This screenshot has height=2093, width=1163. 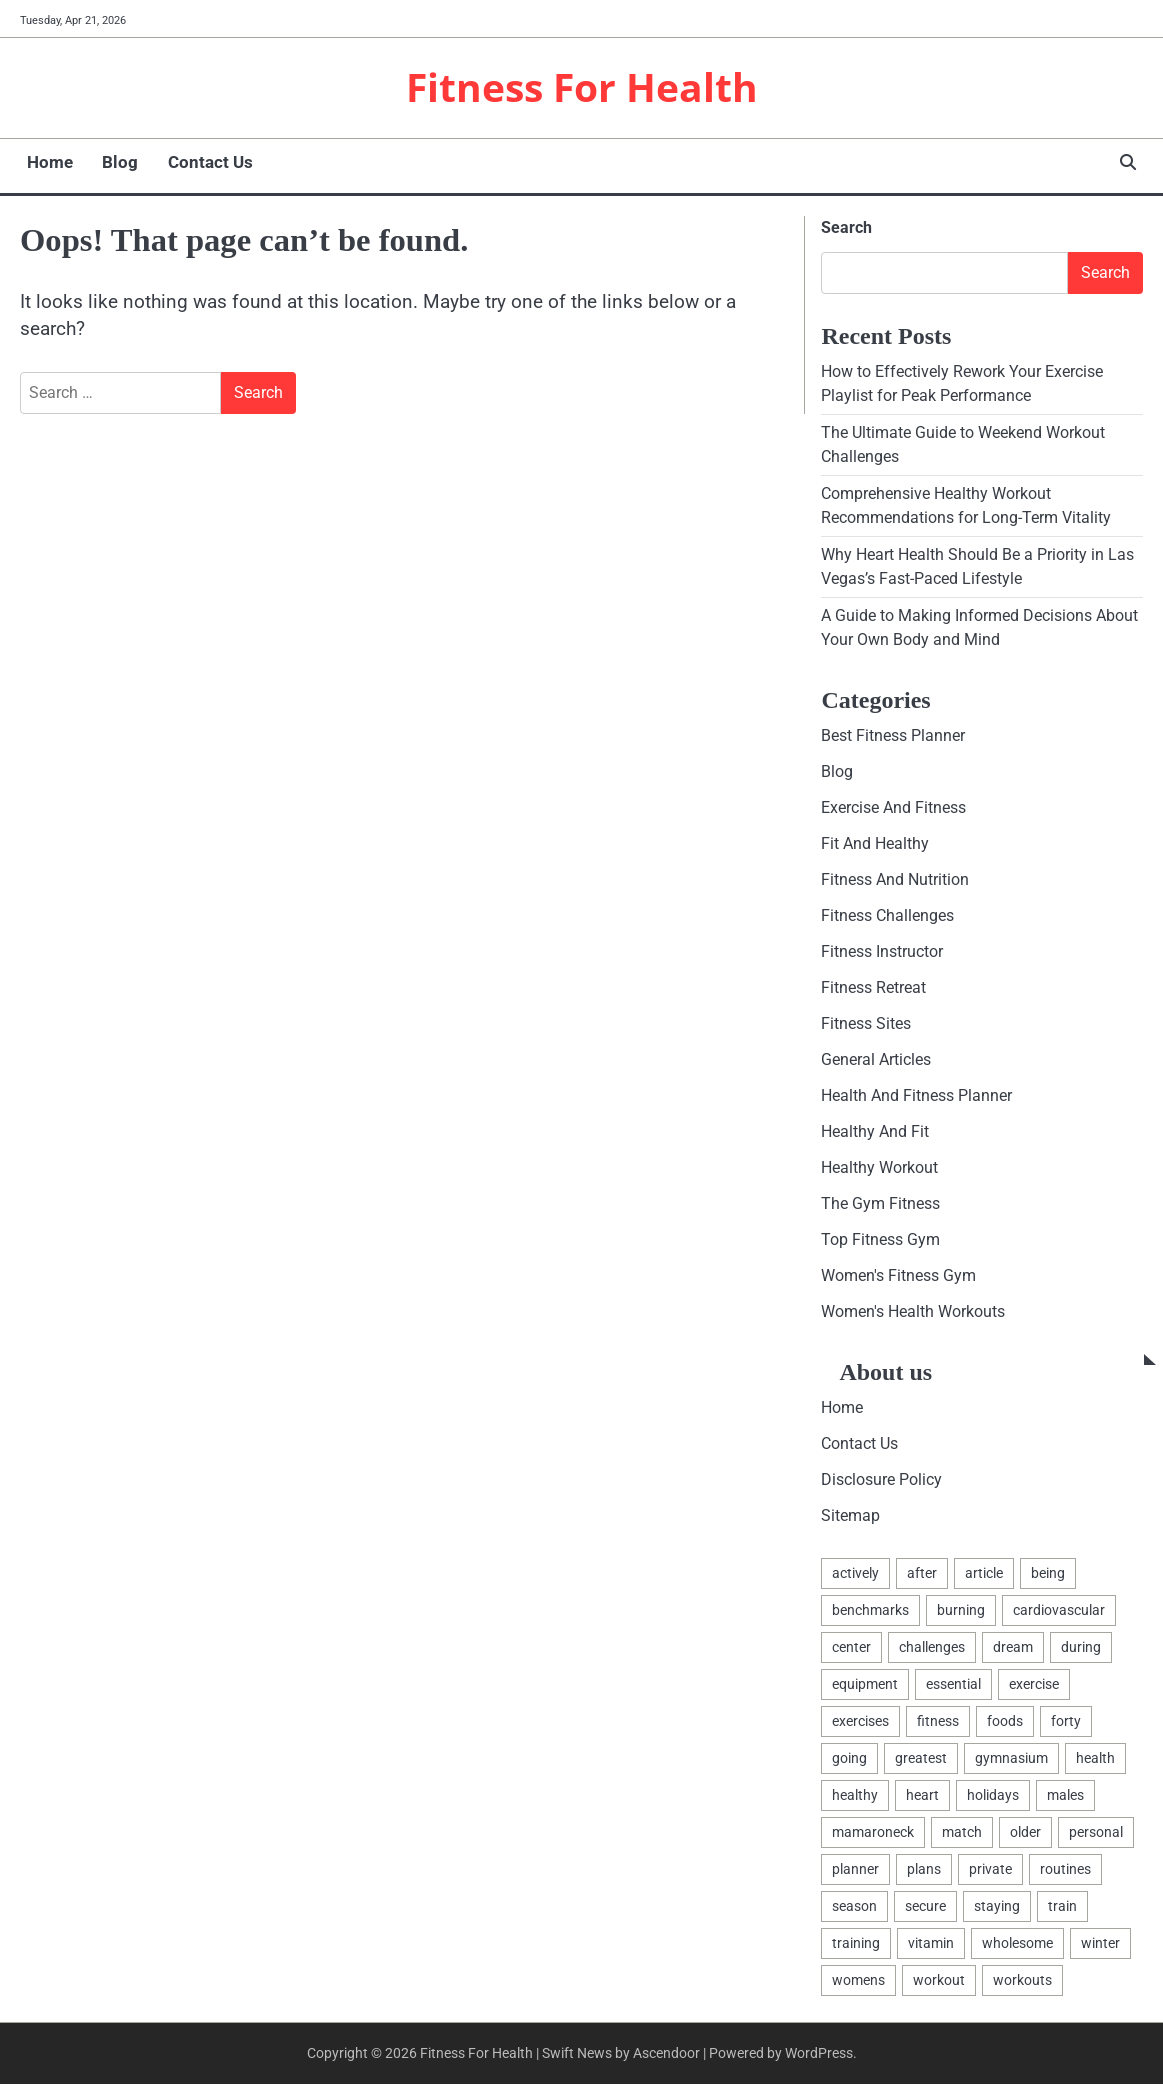 What do you see at coordinates (1066, 1728) in the screenshot?
I see `forty [forty (1 item)]` at bounding box center [1066, 1728].